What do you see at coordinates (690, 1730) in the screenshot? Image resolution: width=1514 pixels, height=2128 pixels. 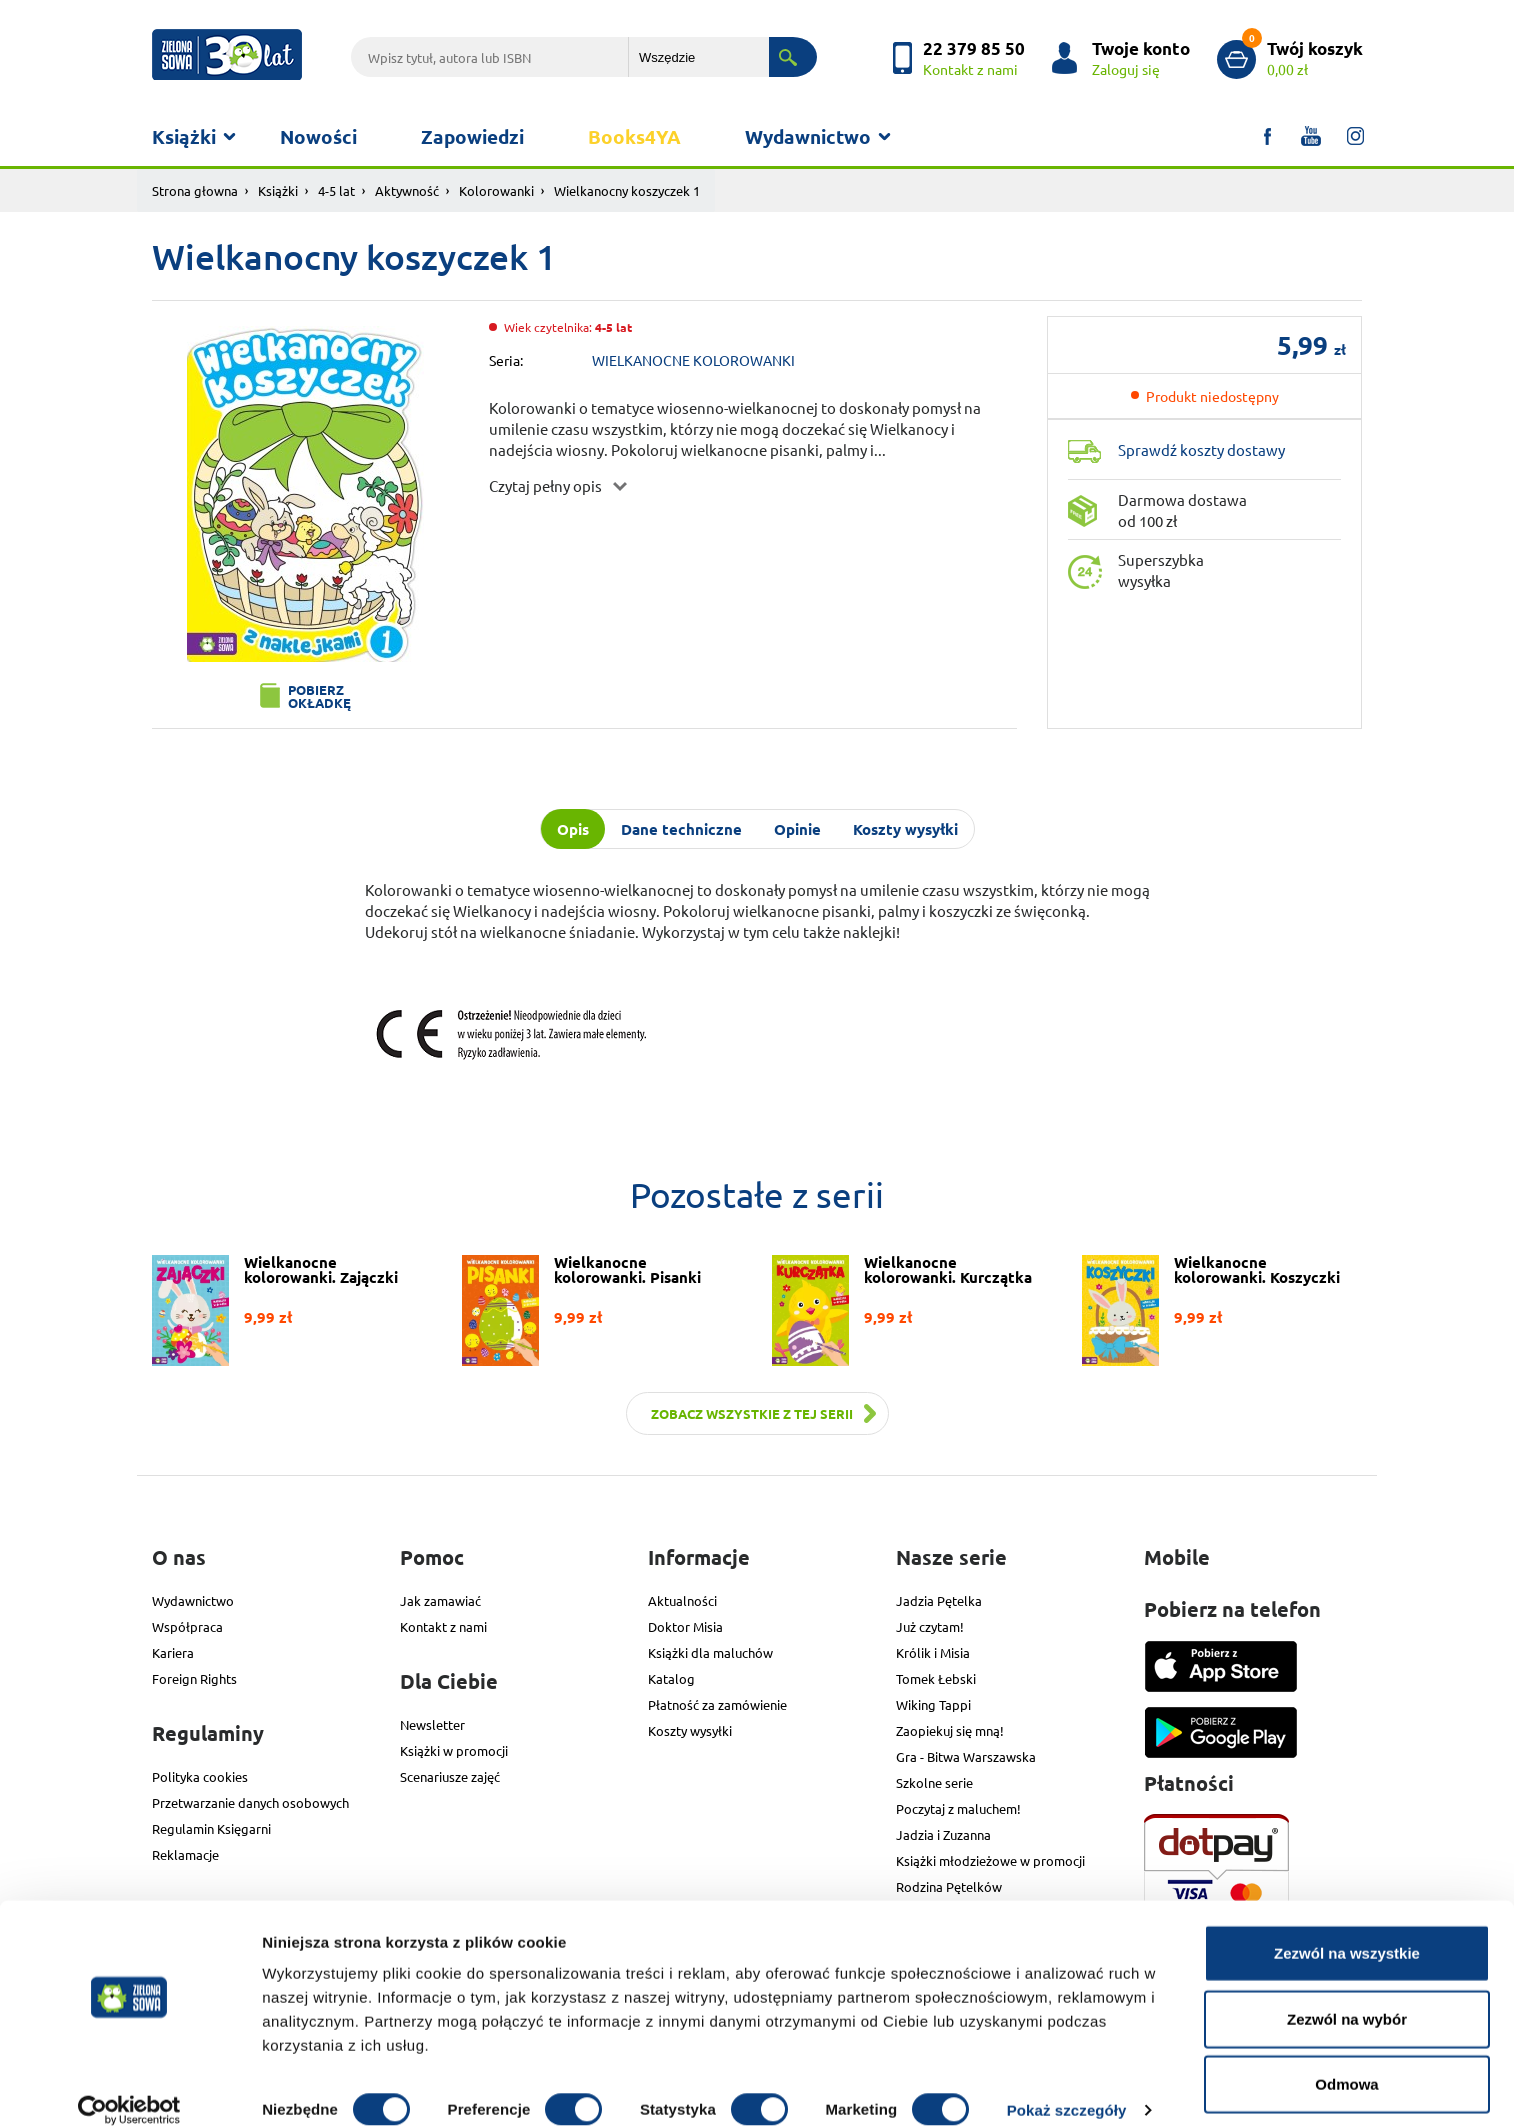 I see `Koszty wysyłki` at bounding box center [690, 1730].